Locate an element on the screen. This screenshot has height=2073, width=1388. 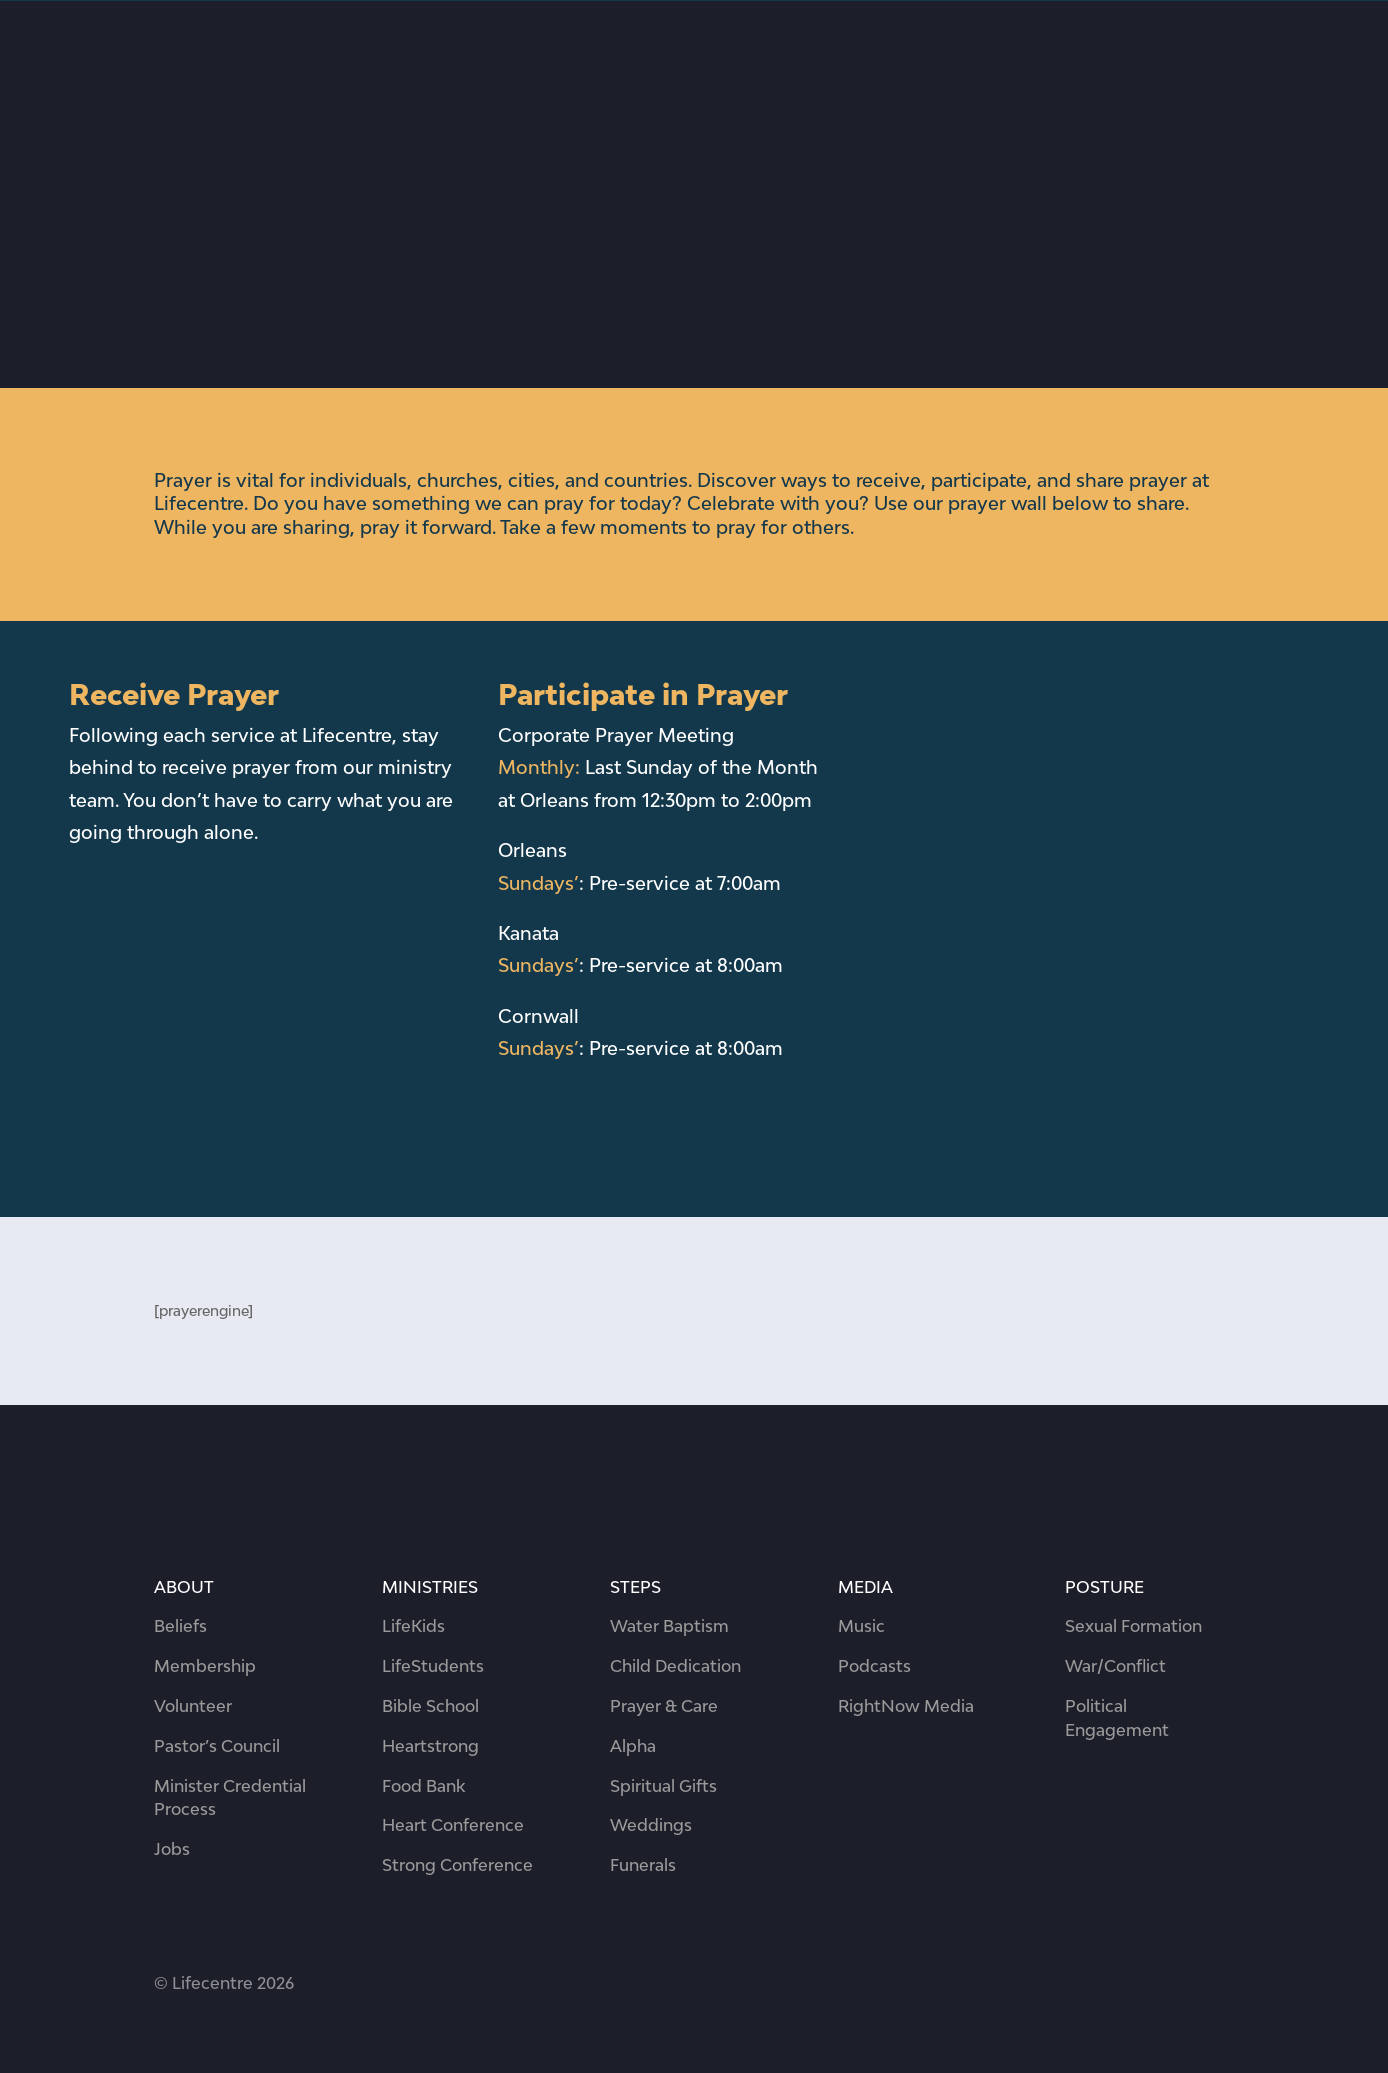
Pastor’s Council is located at coordinates (217, 1746).